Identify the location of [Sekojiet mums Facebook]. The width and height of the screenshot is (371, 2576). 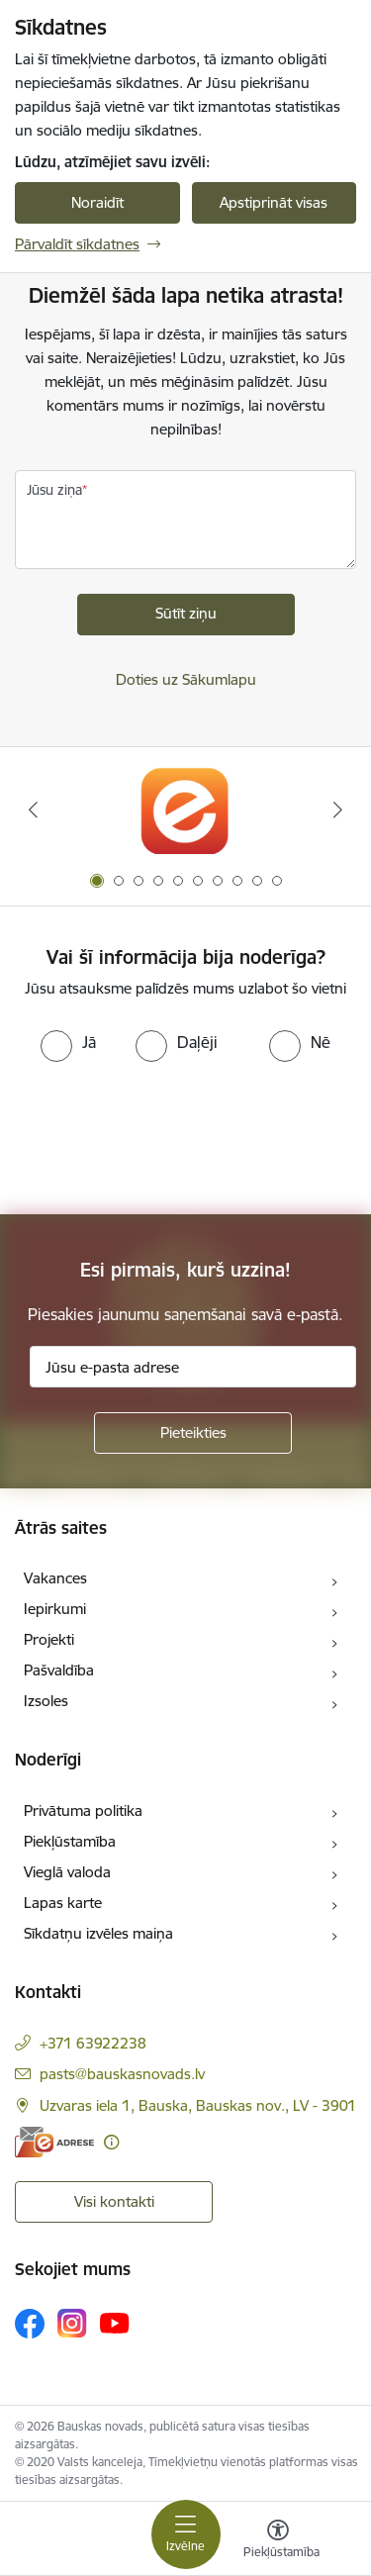
(30, 2323).